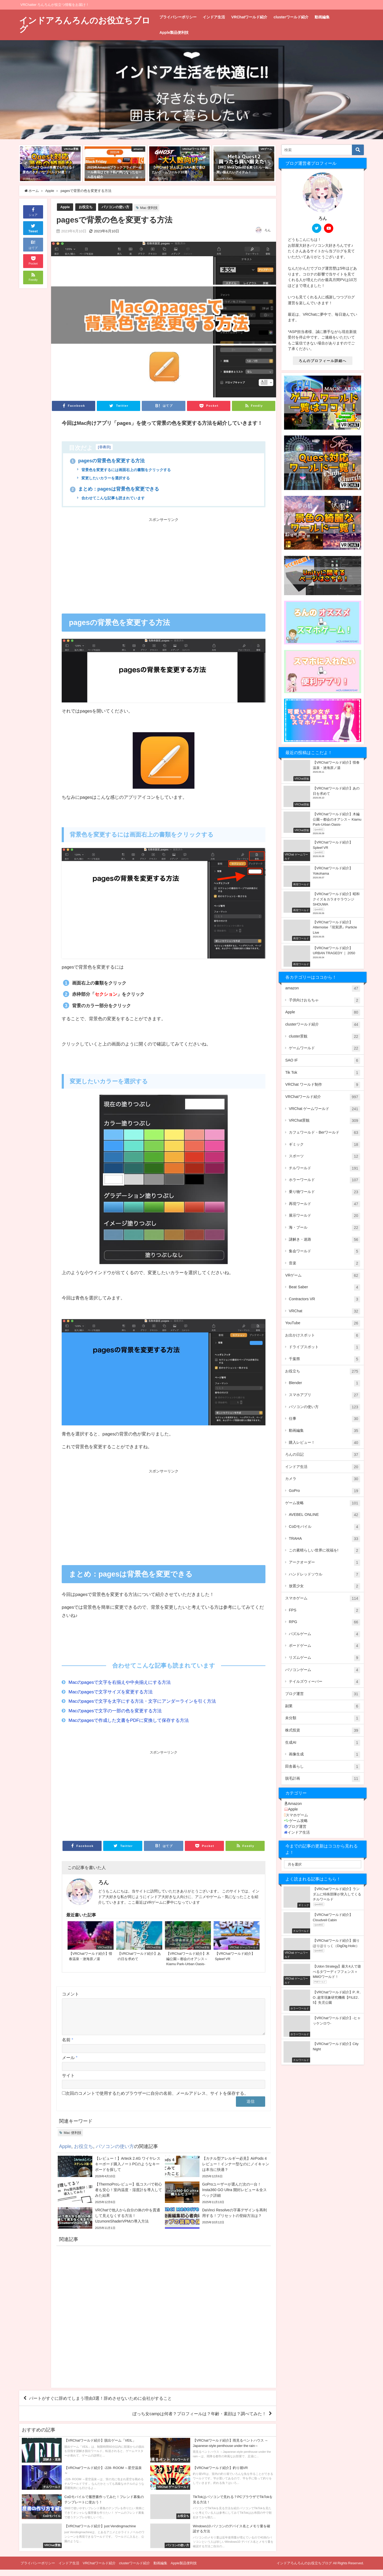  What do you see at coordinates (324, 1204) in the screenshot?
I see `再現ワールド` at bounding box center [324, 1204].